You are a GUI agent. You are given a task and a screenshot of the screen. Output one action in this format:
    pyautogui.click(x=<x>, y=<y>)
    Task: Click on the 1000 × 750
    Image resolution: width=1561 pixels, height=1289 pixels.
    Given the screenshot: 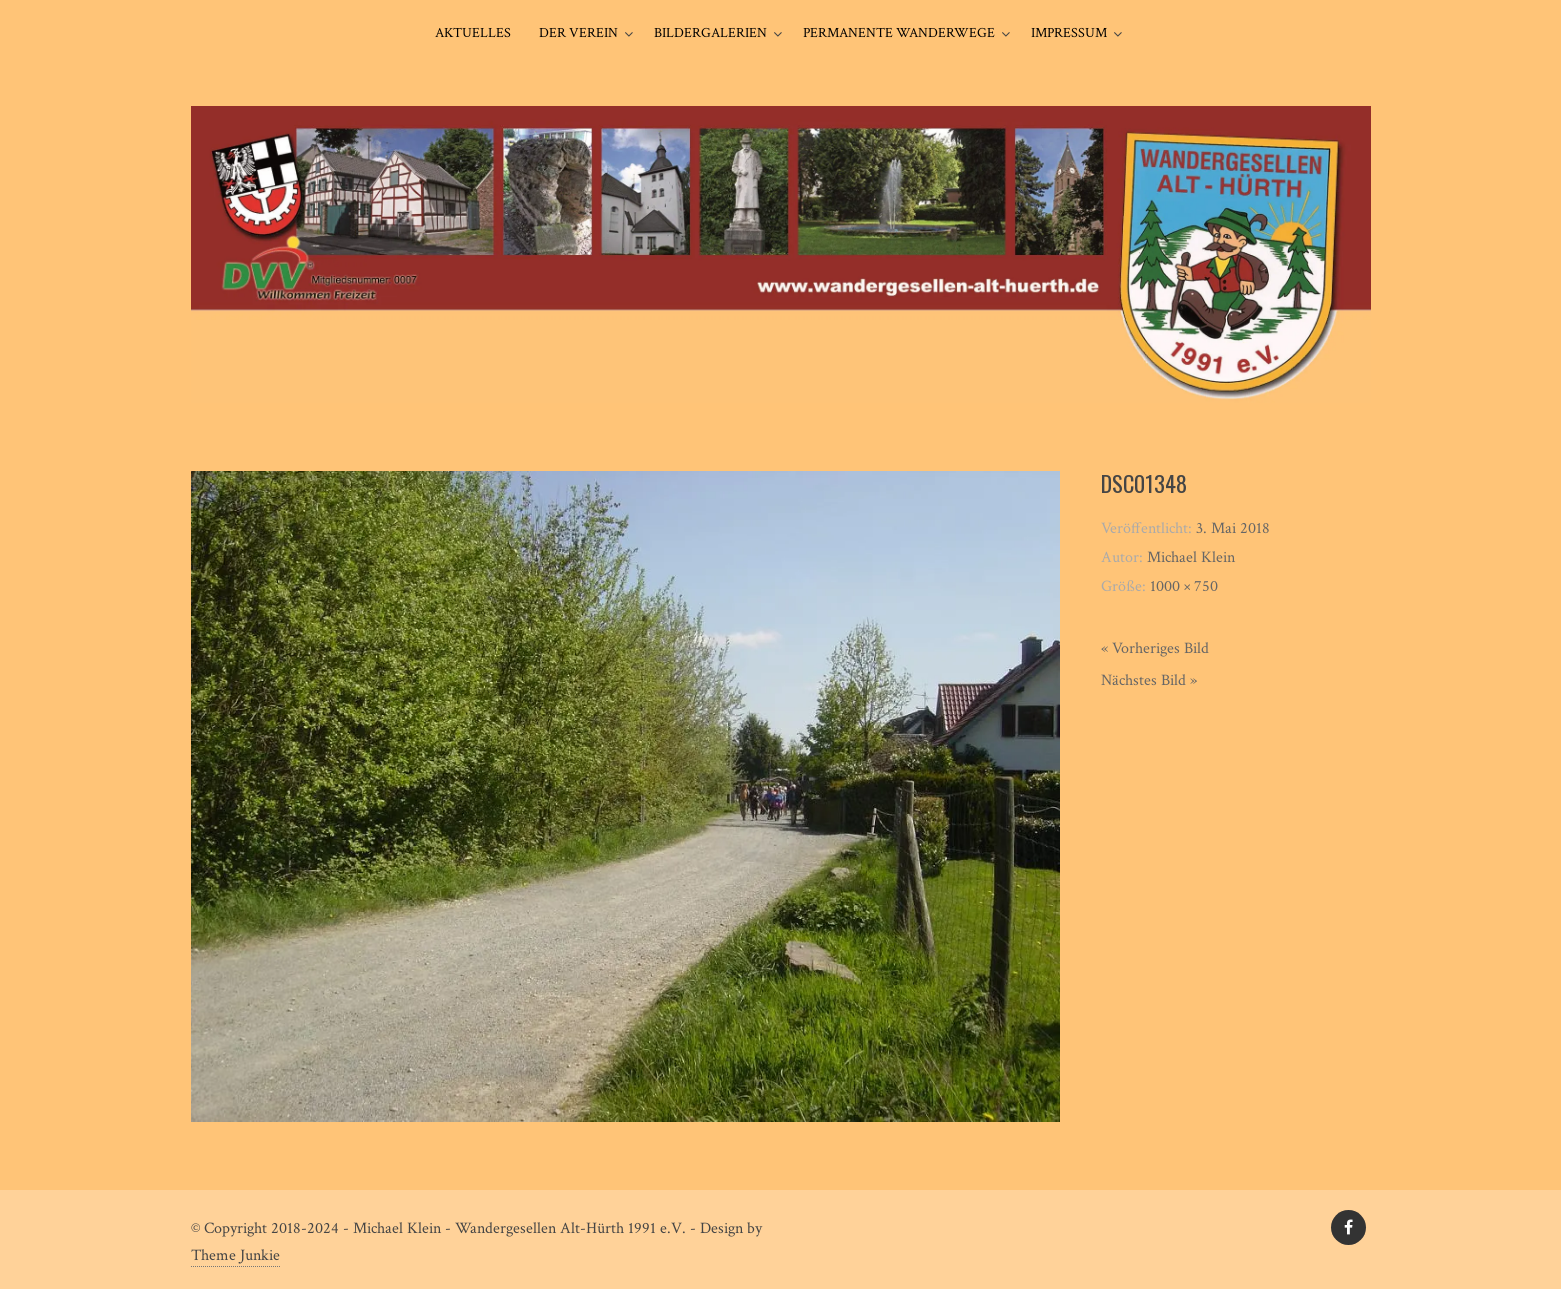 What is the action you would take?
    pyautogui.click(x=1184, y=586)
    